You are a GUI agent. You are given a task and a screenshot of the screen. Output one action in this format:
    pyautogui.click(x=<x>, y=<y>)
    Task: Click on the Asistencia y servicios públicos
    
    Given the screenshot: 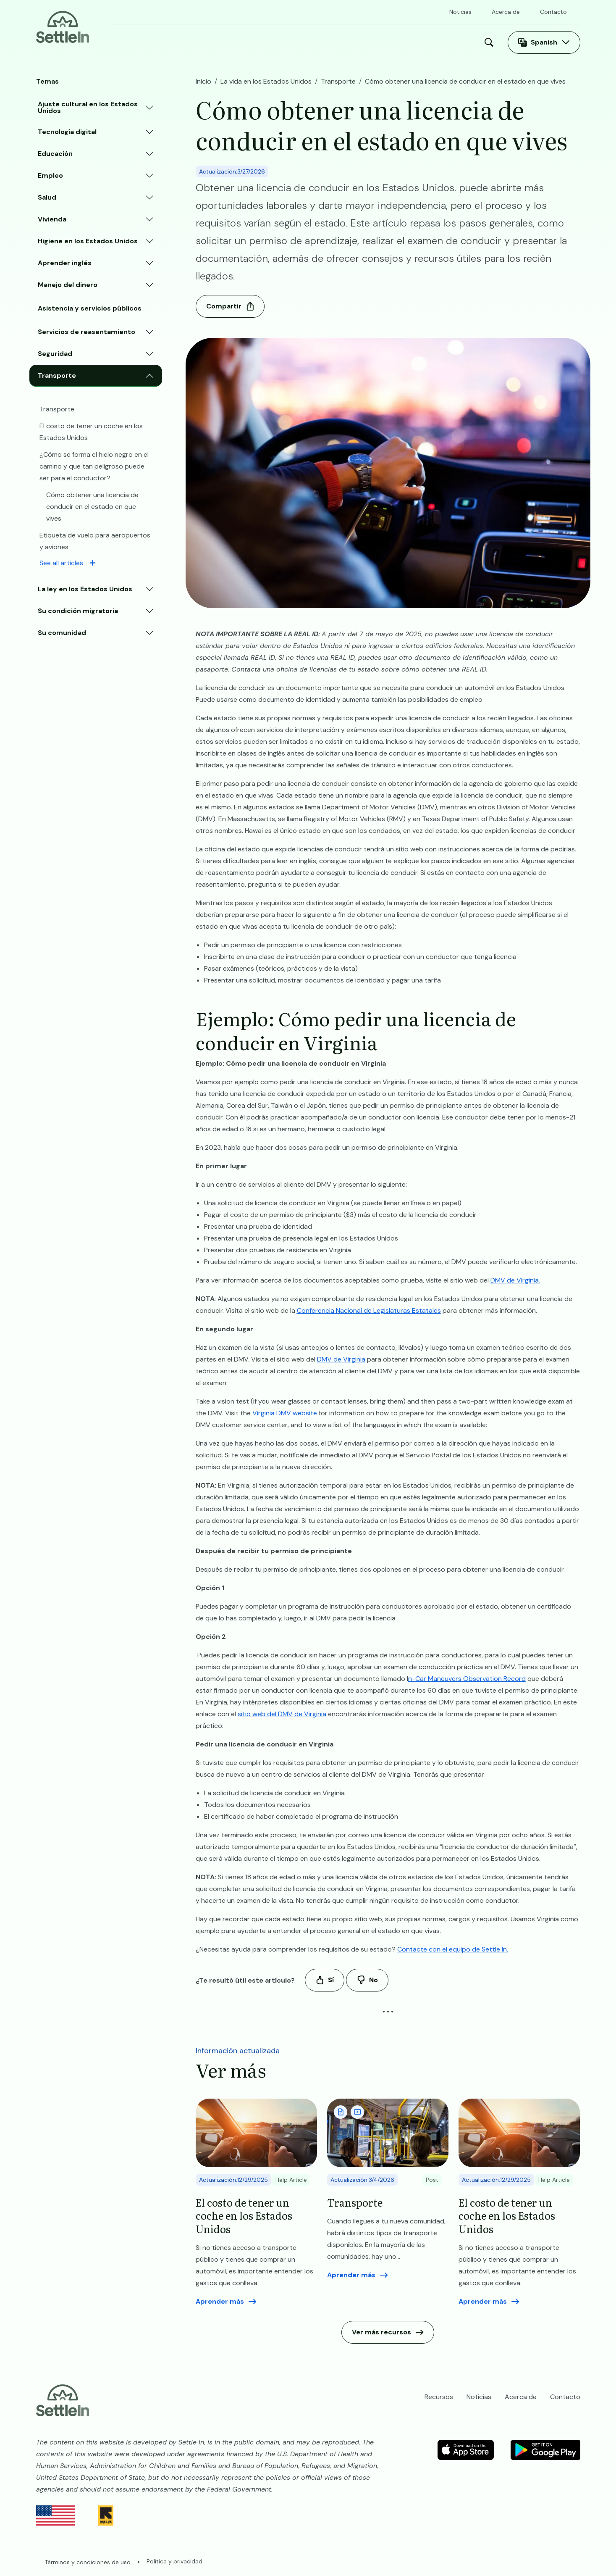 What is the action you would take?
    pyautogui.click(x=90, y=308)
    